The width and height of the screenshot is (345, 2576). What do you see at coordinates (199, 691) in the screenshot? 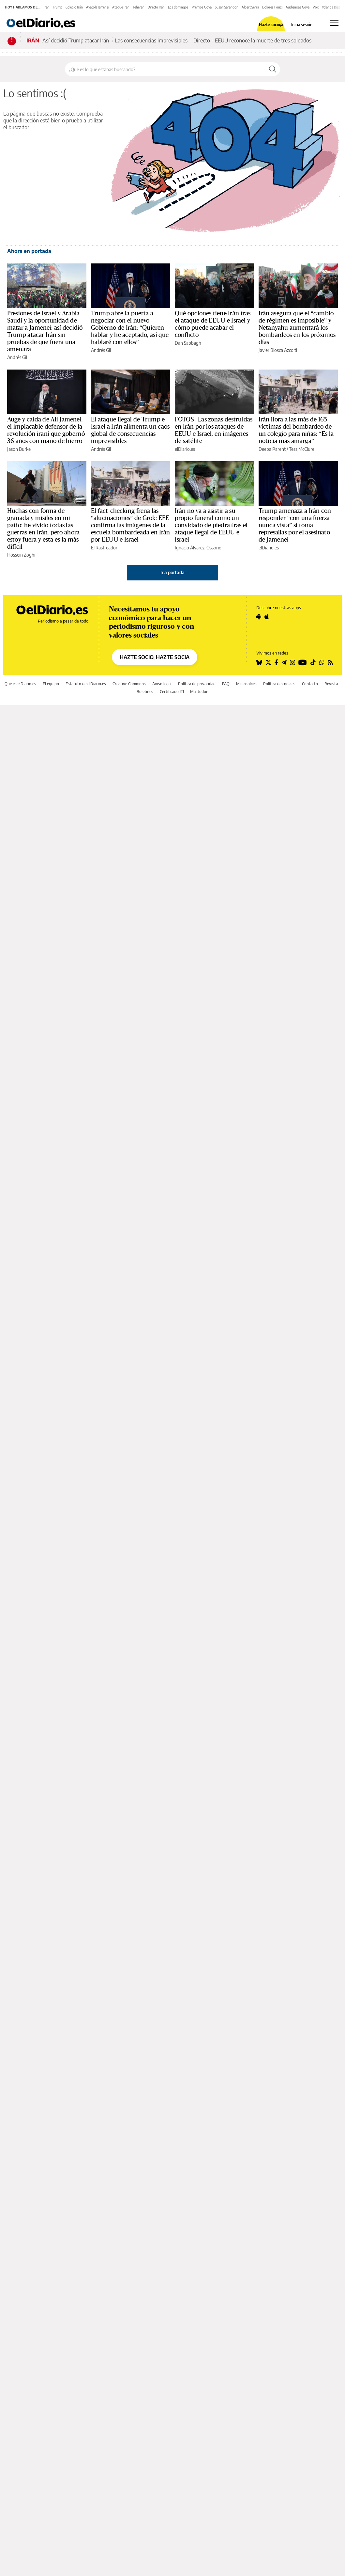
I see `Mastodon` at bounding box center [199, 691].